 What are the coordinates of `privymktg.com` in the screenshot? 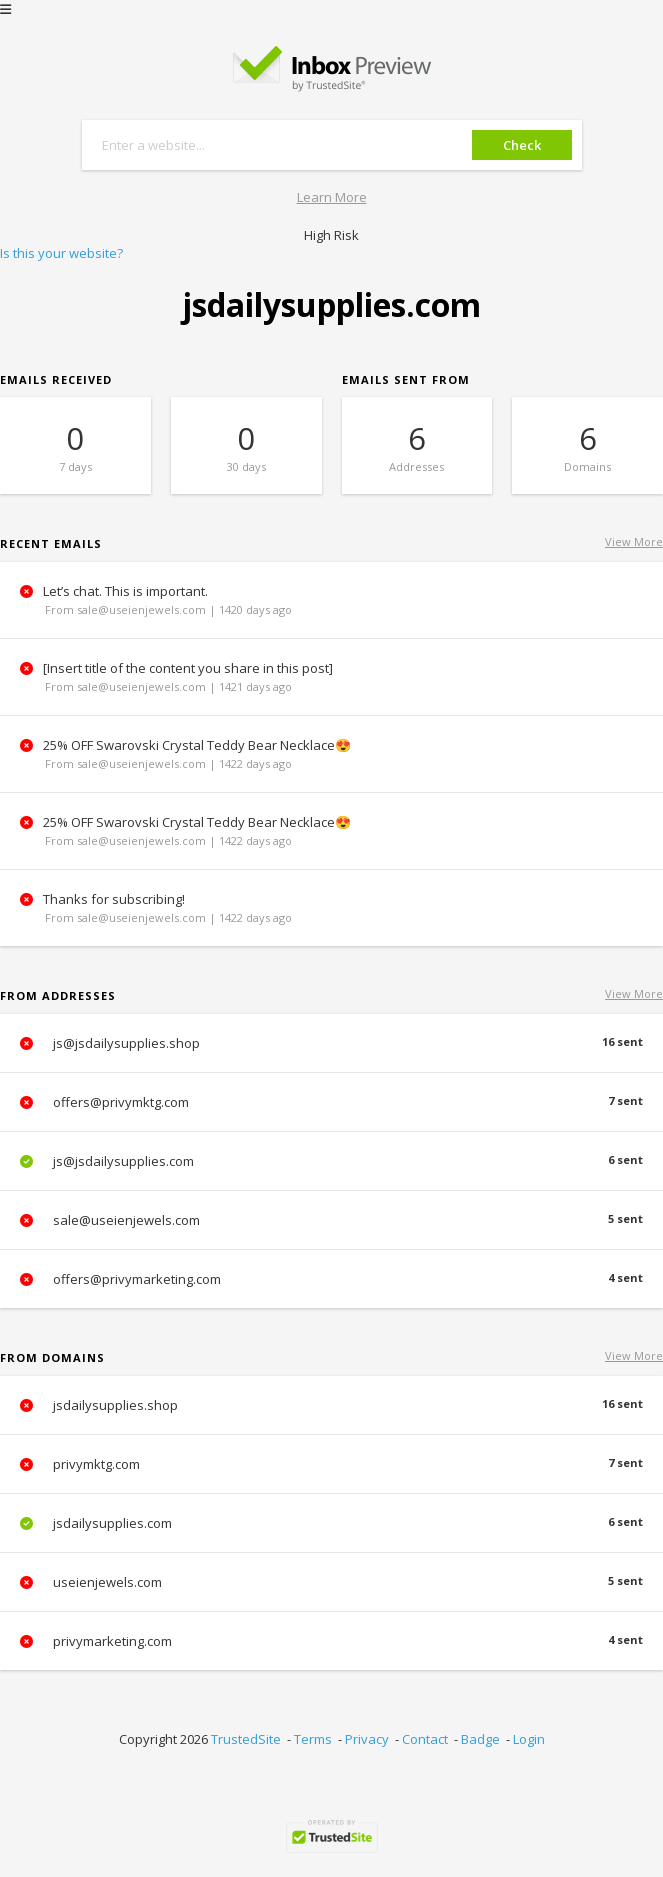 It's located at (331, 1464).